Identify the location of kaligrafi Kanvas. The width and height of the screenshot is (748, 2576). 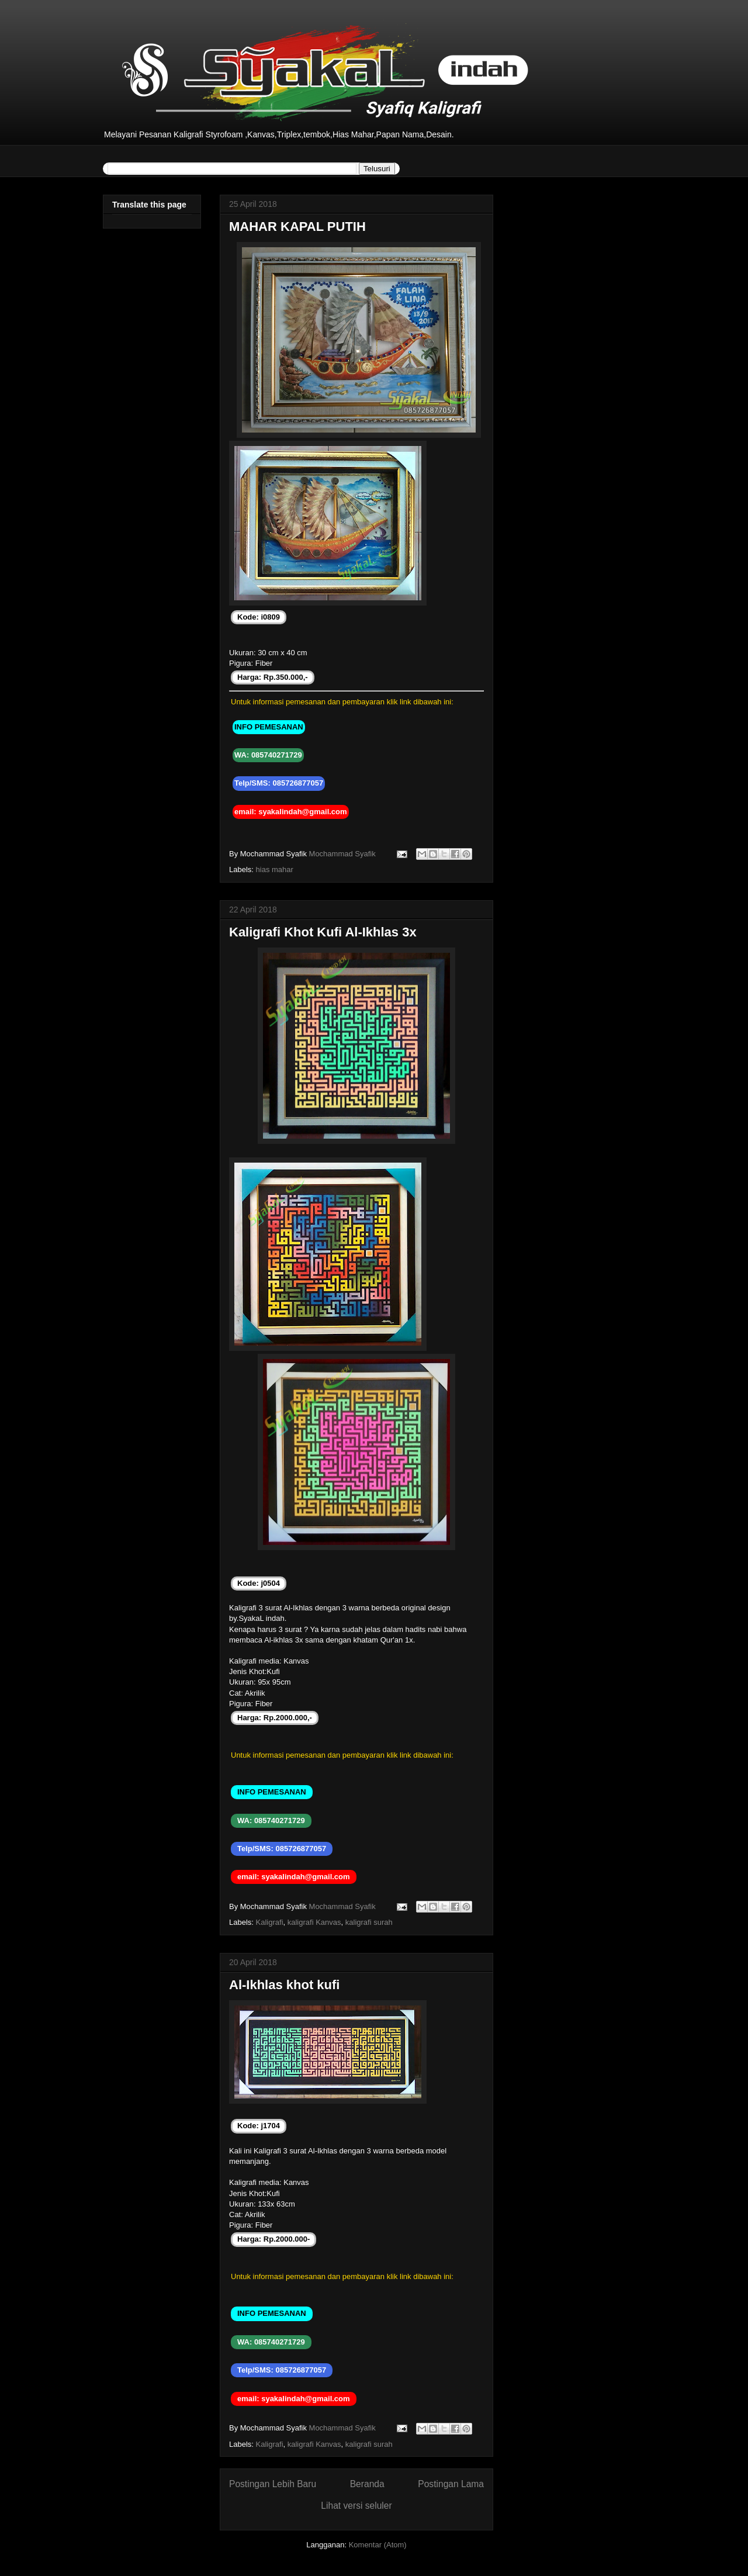
(314, 1922).